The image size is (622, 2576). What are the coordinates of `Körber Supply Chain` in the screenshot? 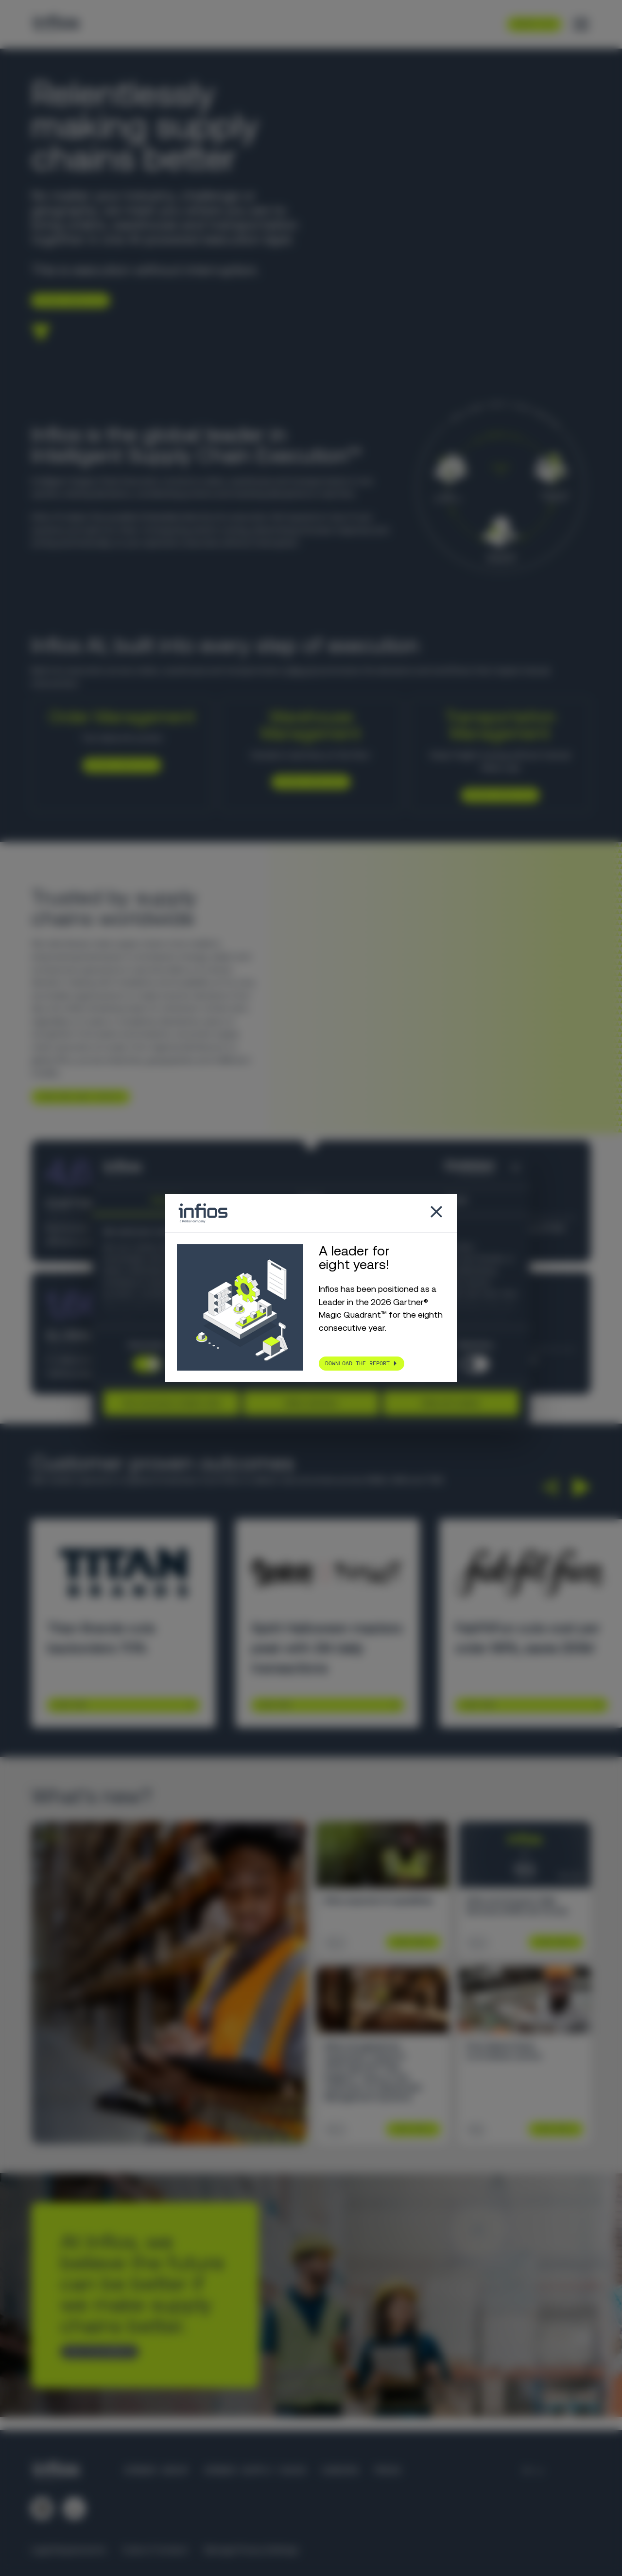 It's located at (255, 2470).